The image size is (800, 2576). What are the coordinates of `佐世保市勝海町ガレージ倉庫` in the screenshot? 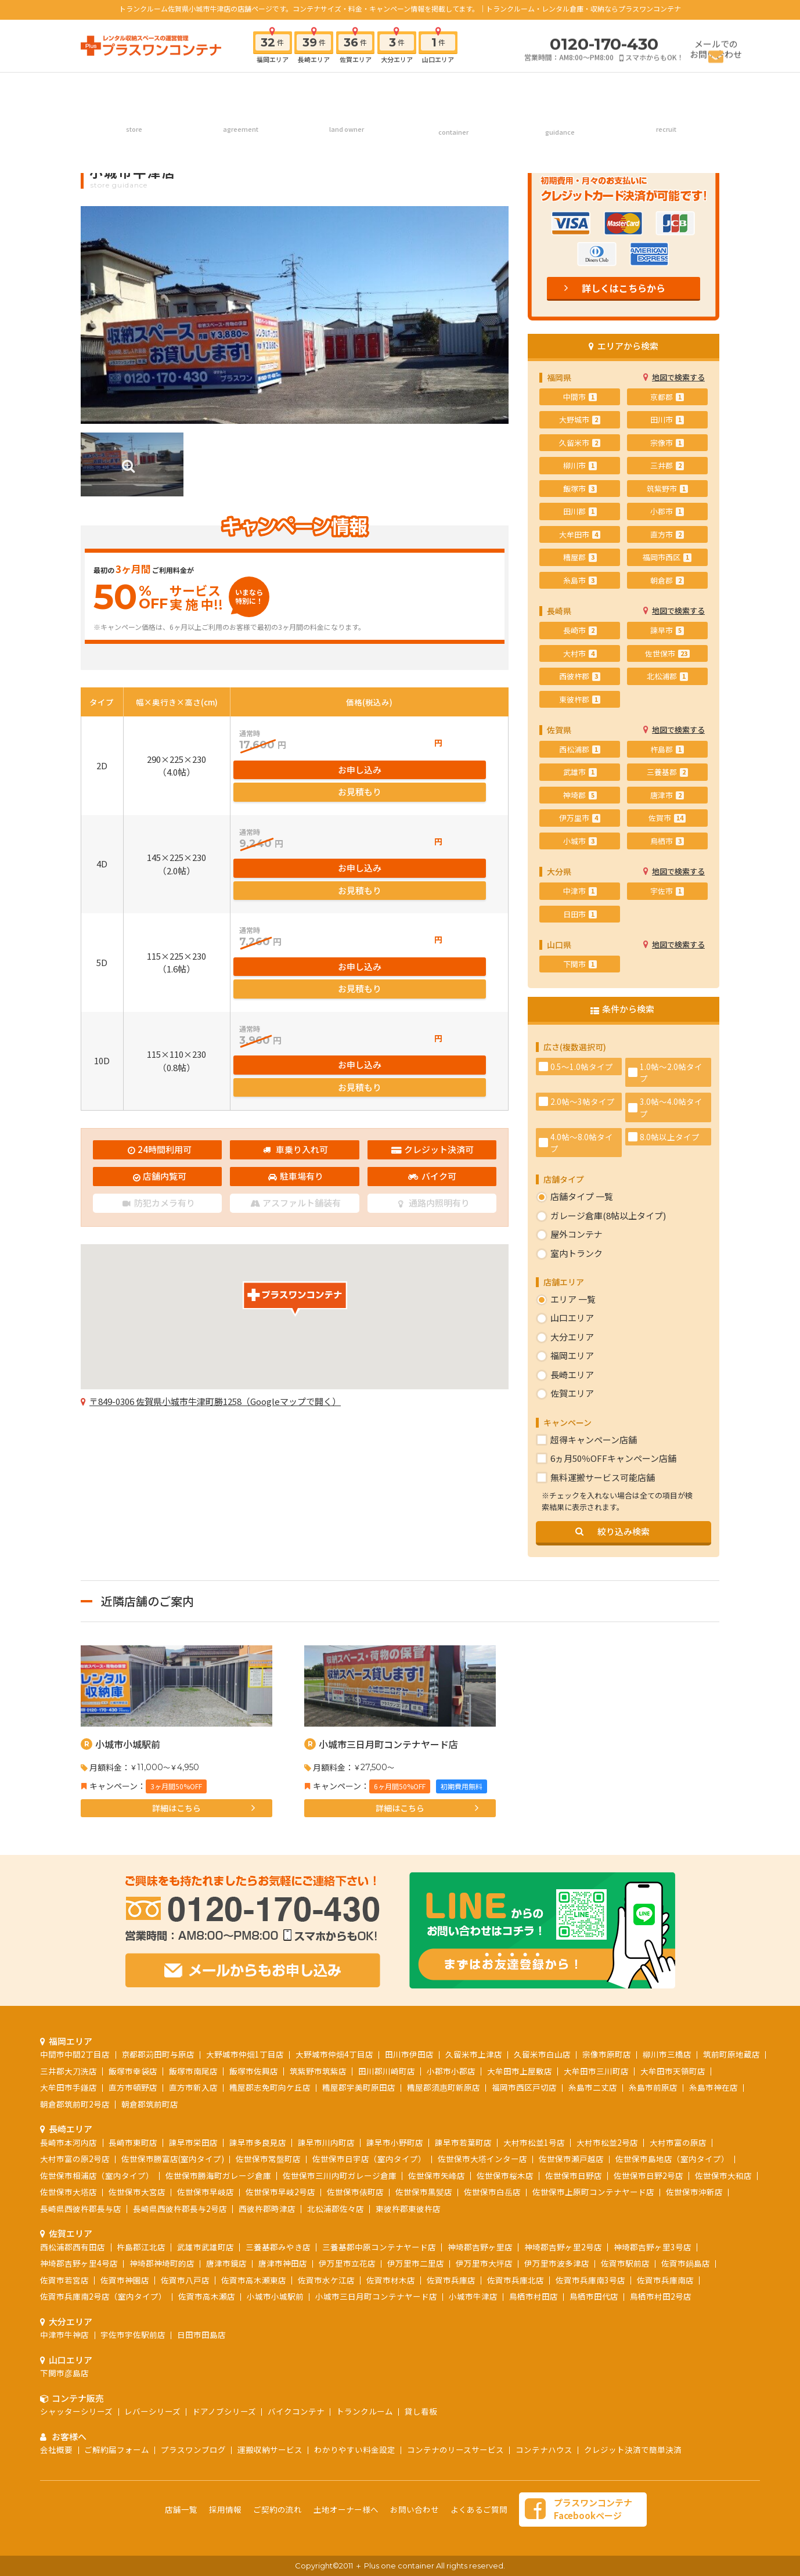 It's located at (218, 2175).